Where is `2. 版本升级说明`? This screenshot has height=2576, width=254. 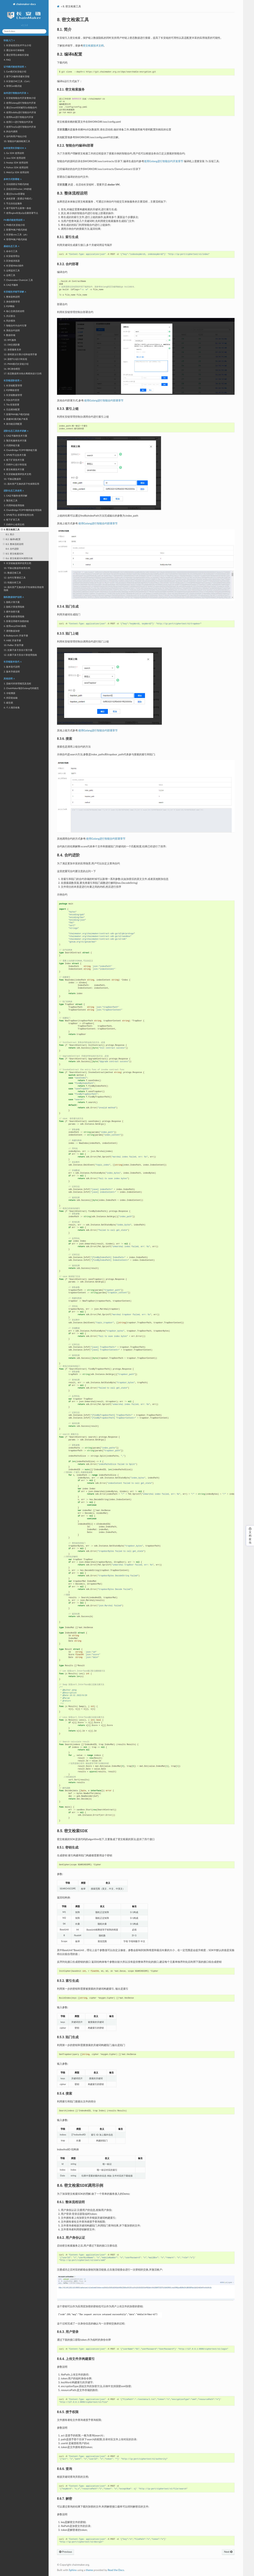 2. 版本升级说明 is located at coordinates (12, 671).